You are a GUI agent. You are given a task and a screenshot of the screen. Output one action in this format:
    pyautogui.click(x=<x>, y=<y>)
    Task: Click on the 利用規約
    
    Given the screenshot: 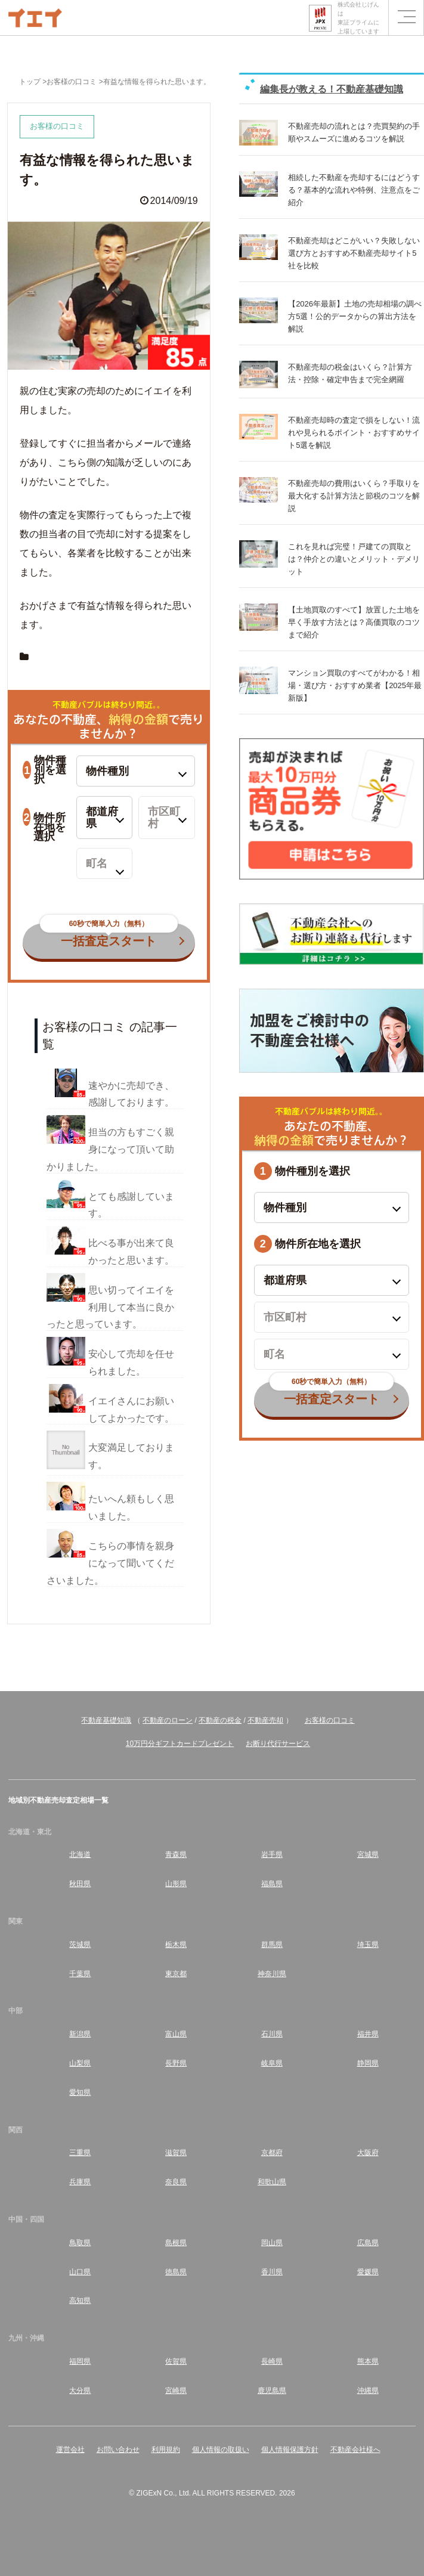 What is the action you would take?
    pyautogui.click(x=165, y=2449)
    